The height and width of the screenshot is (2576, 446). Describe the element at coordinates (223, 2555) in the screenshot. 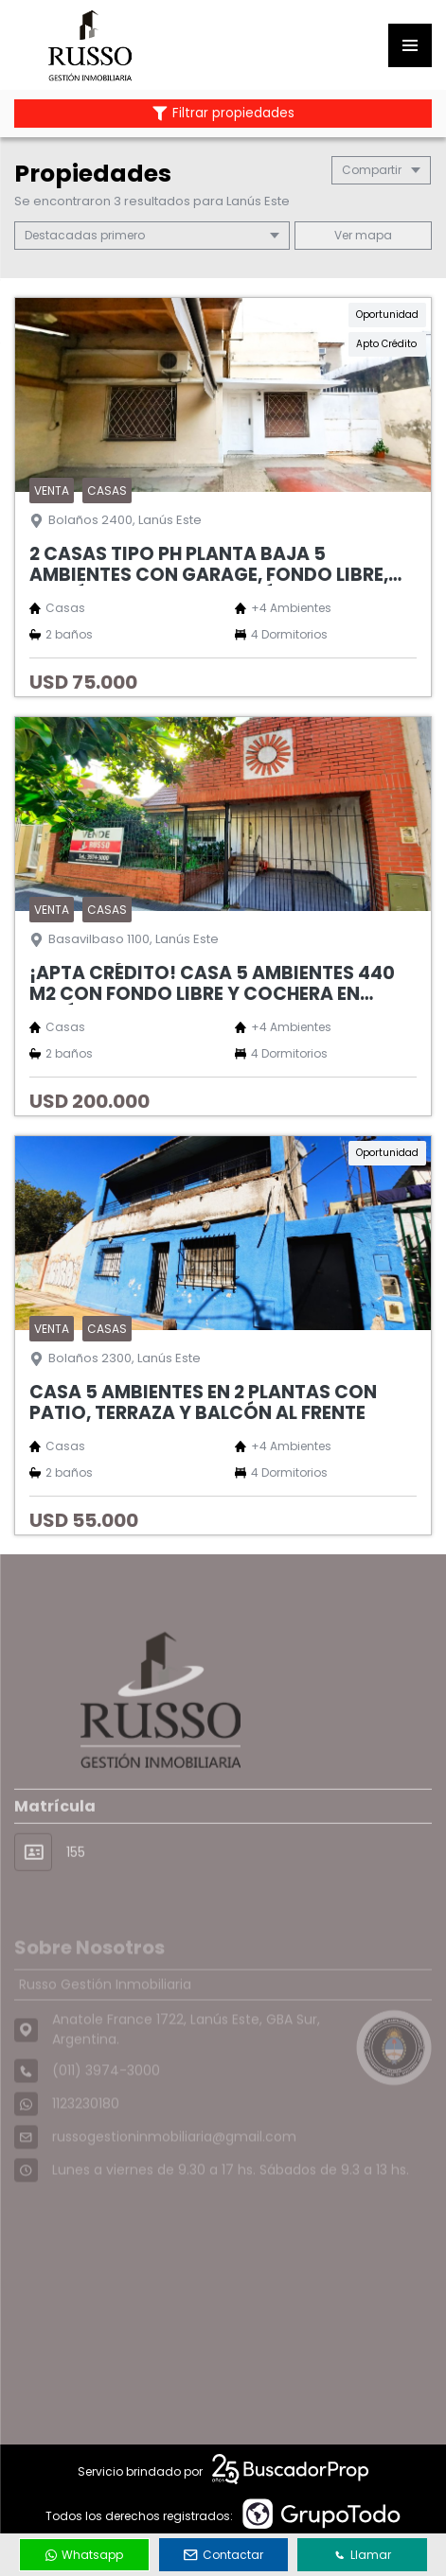

I see `Contactar` at that location.